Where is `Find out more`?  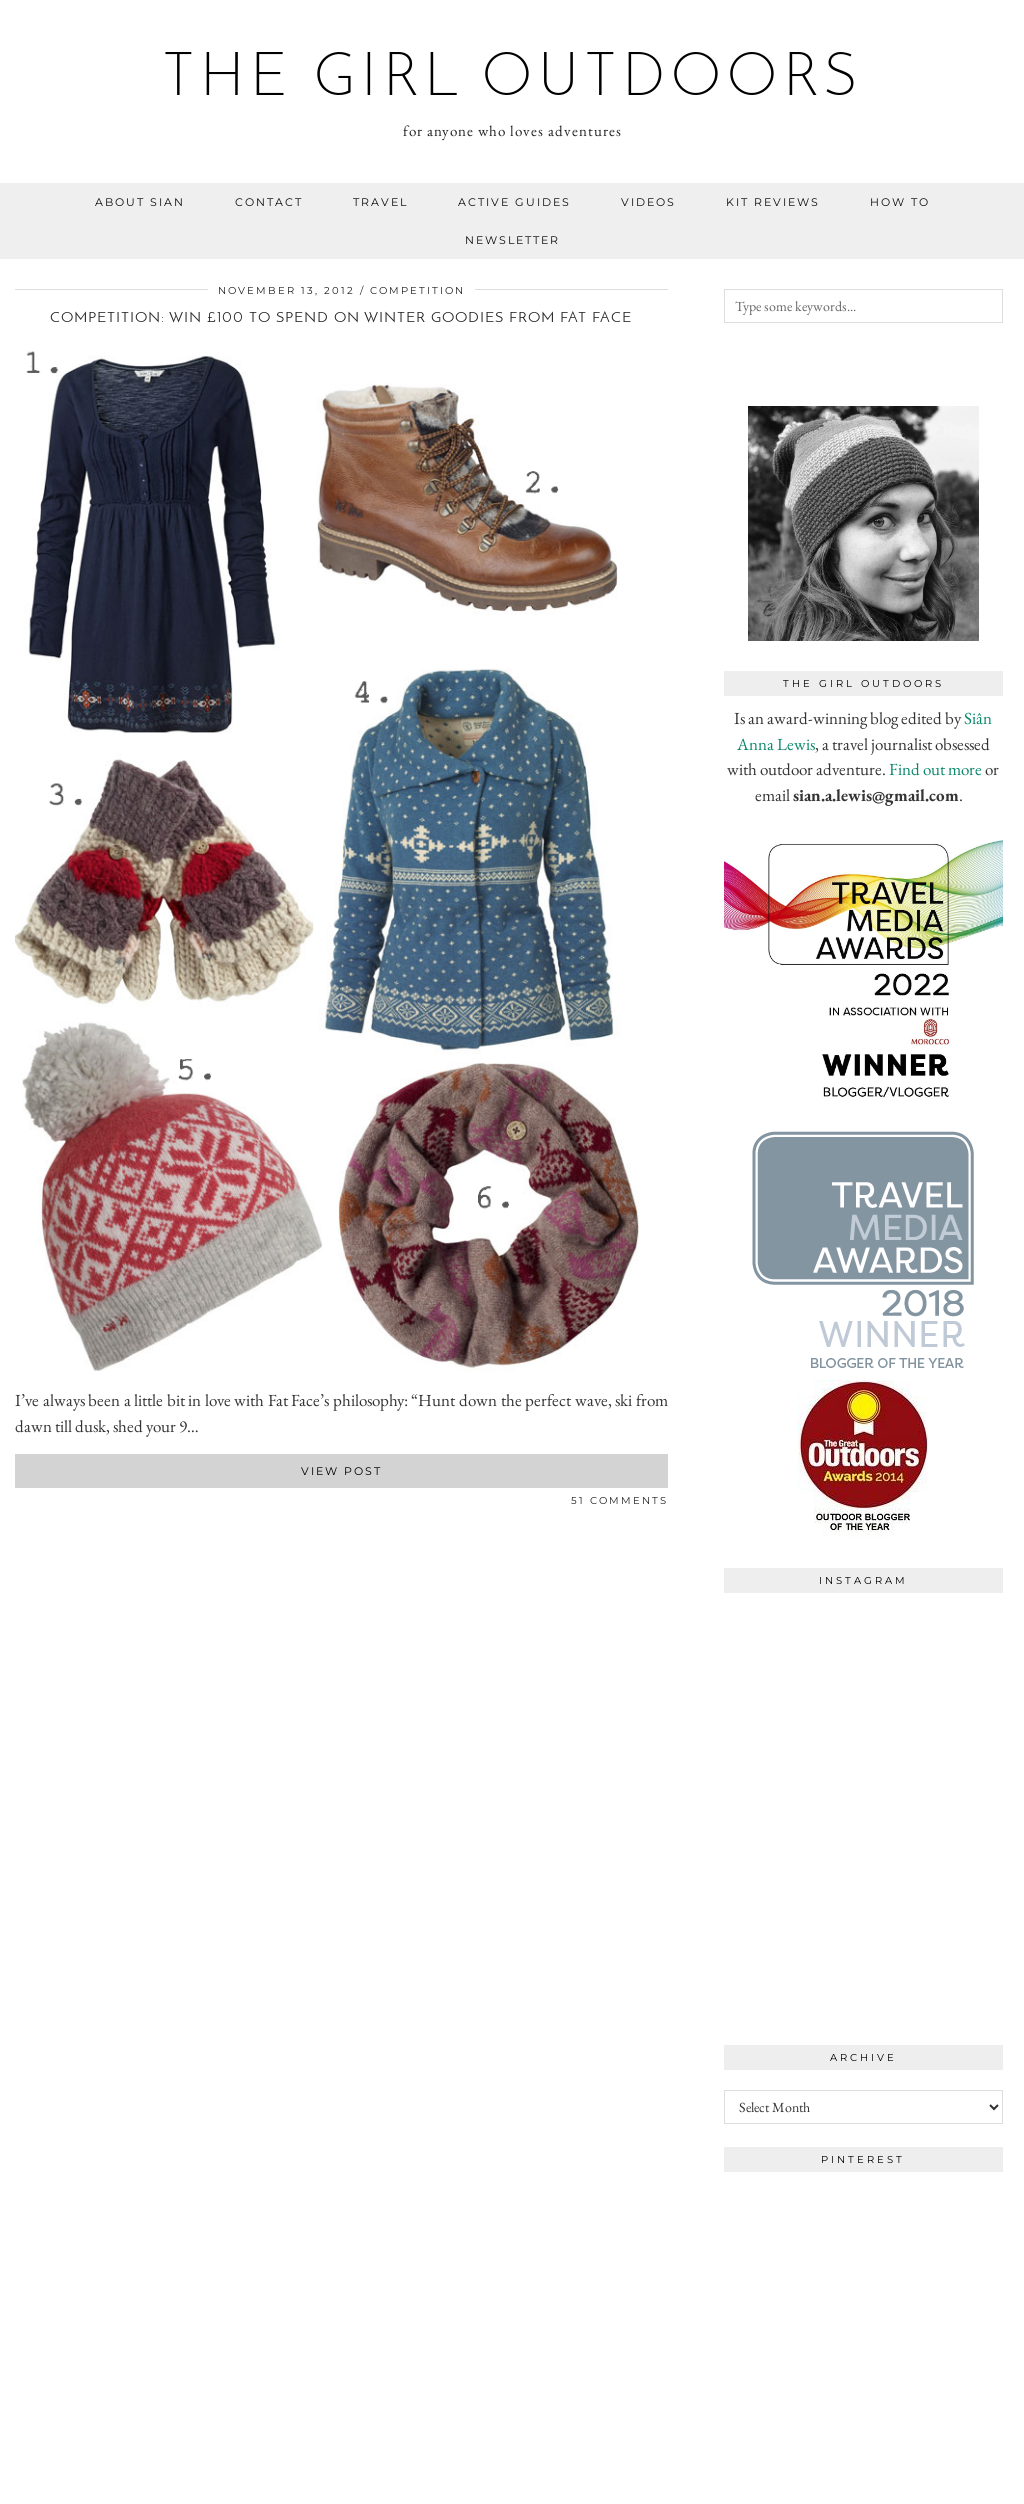
Find out more is located at coordinates (935, 769).